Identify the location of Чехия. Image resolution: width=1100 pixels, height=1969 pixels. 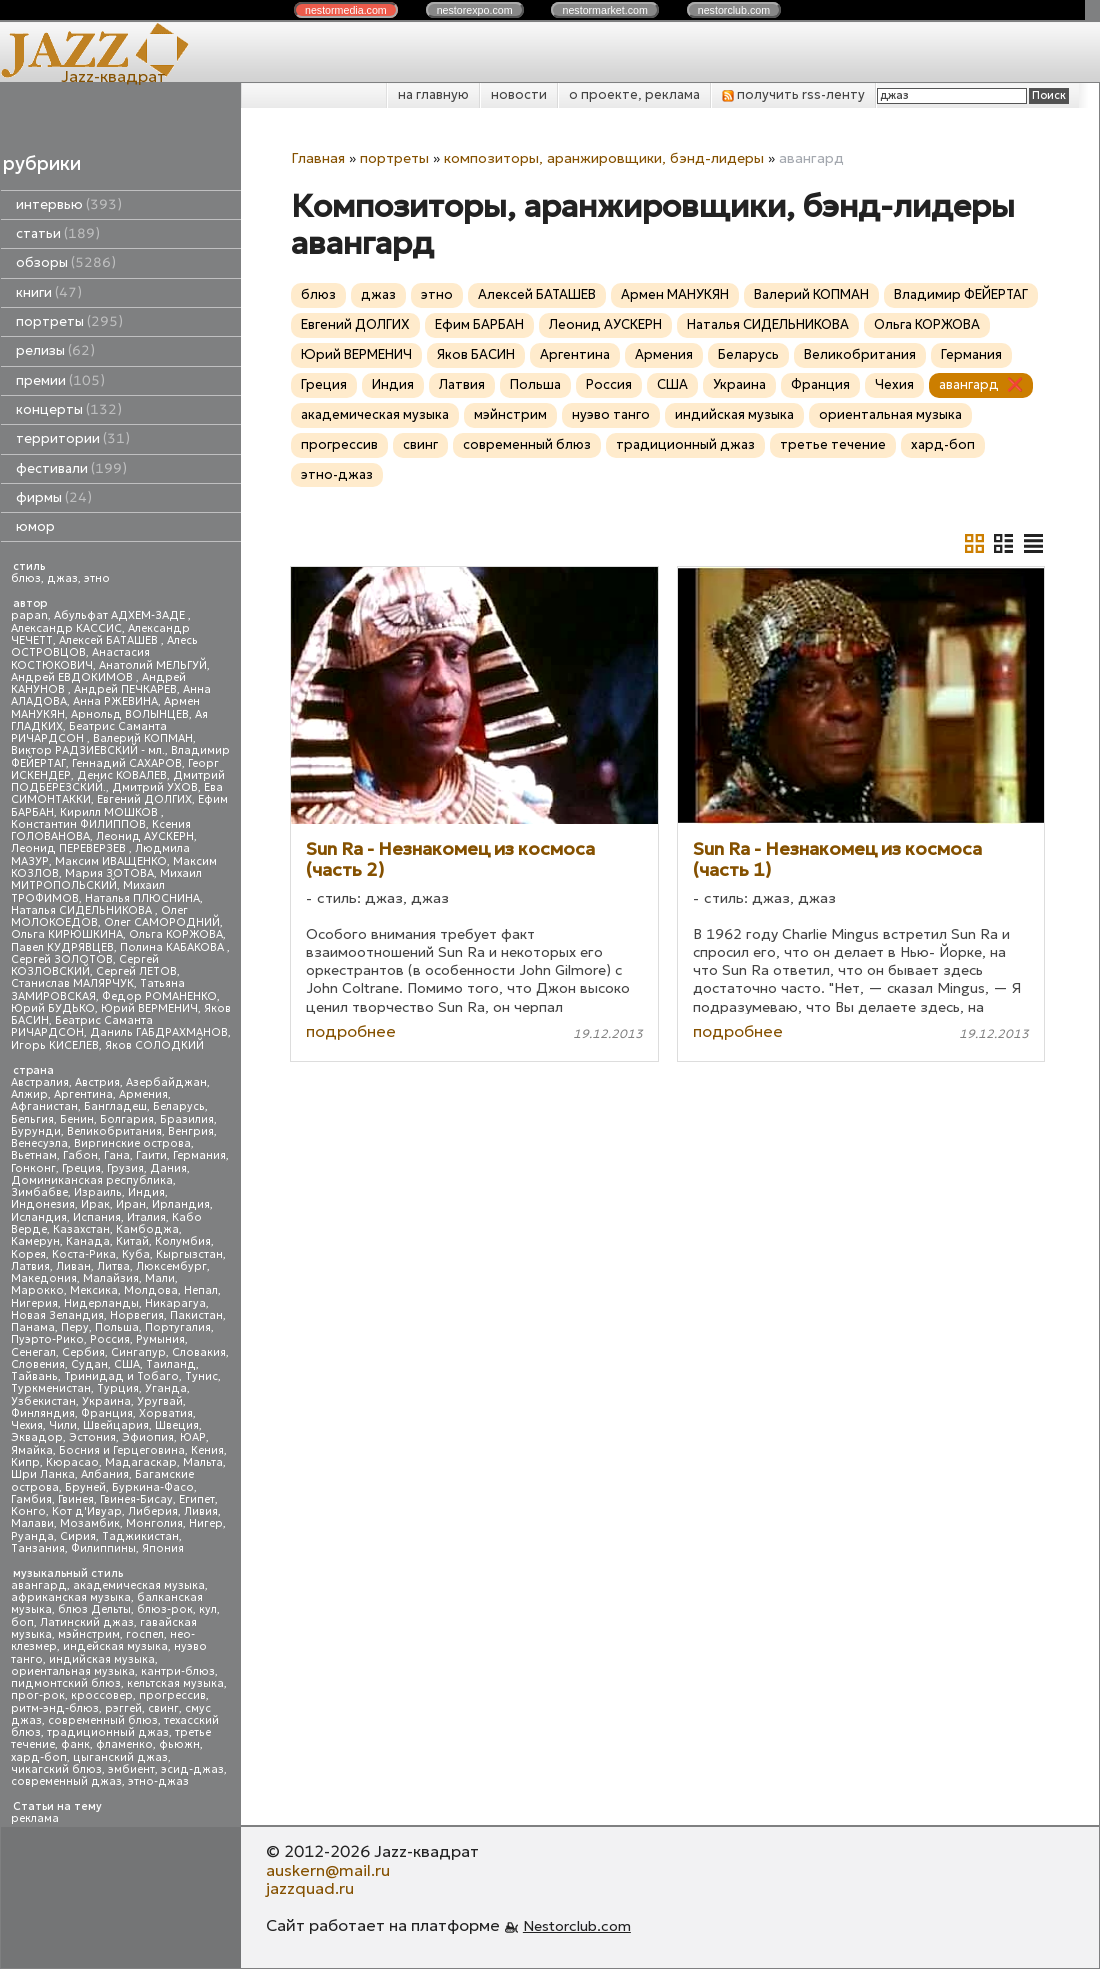
(27, 1425).